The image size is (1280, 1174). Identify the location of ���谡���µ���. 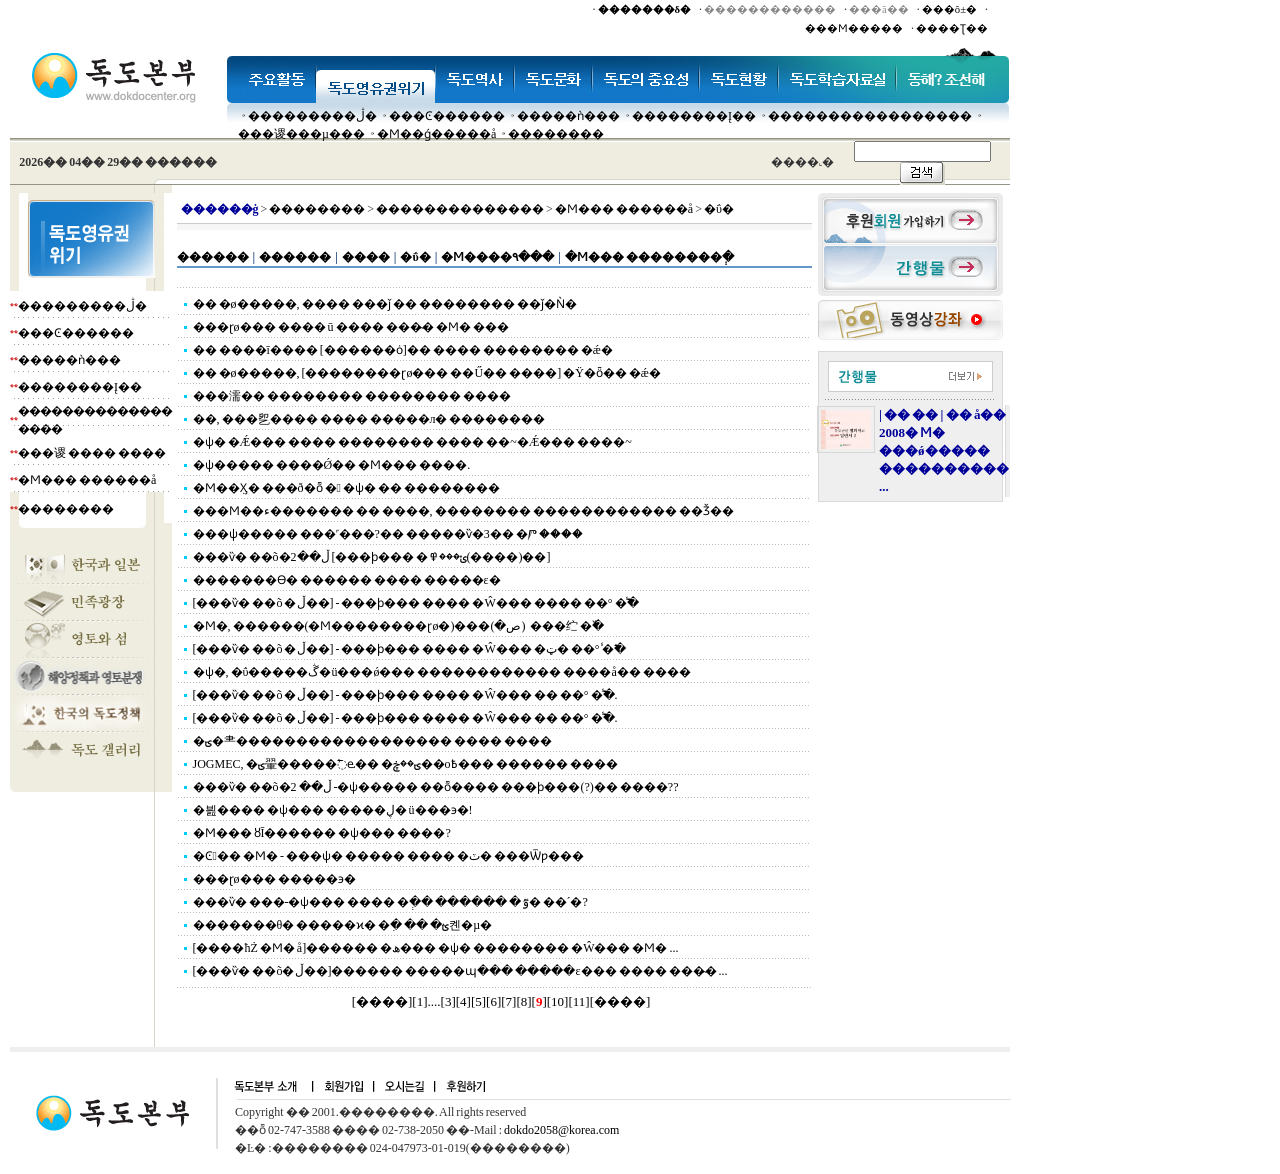
(301, 134).